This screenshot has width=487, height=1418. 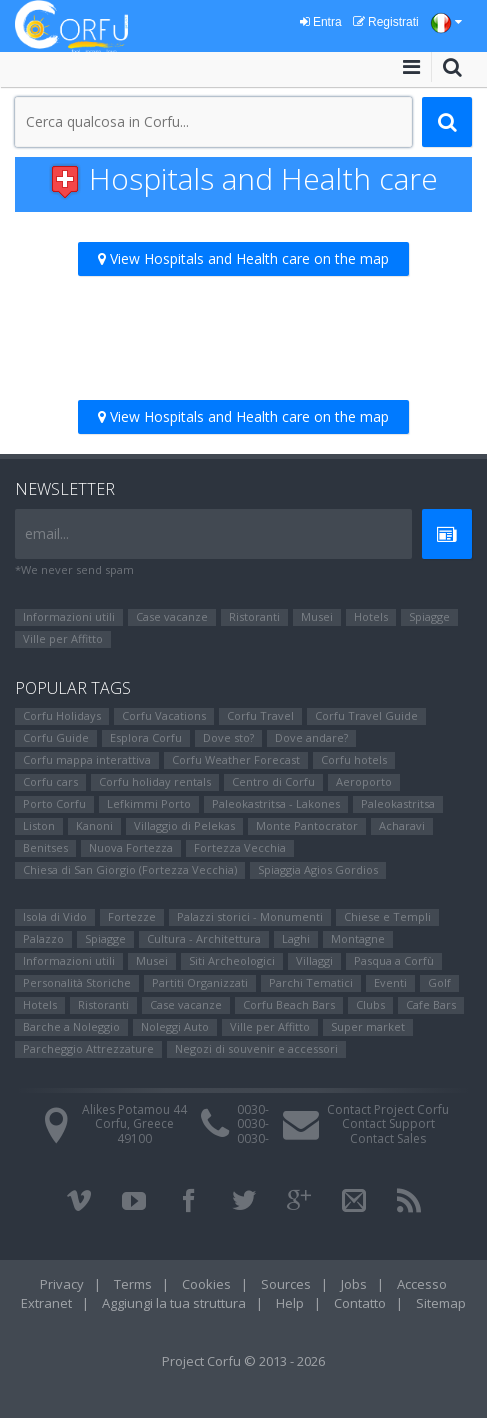 What do you see at coordinates (321, 22) in the screenshot?
I see `Entra` at bounding box center [321, 22].